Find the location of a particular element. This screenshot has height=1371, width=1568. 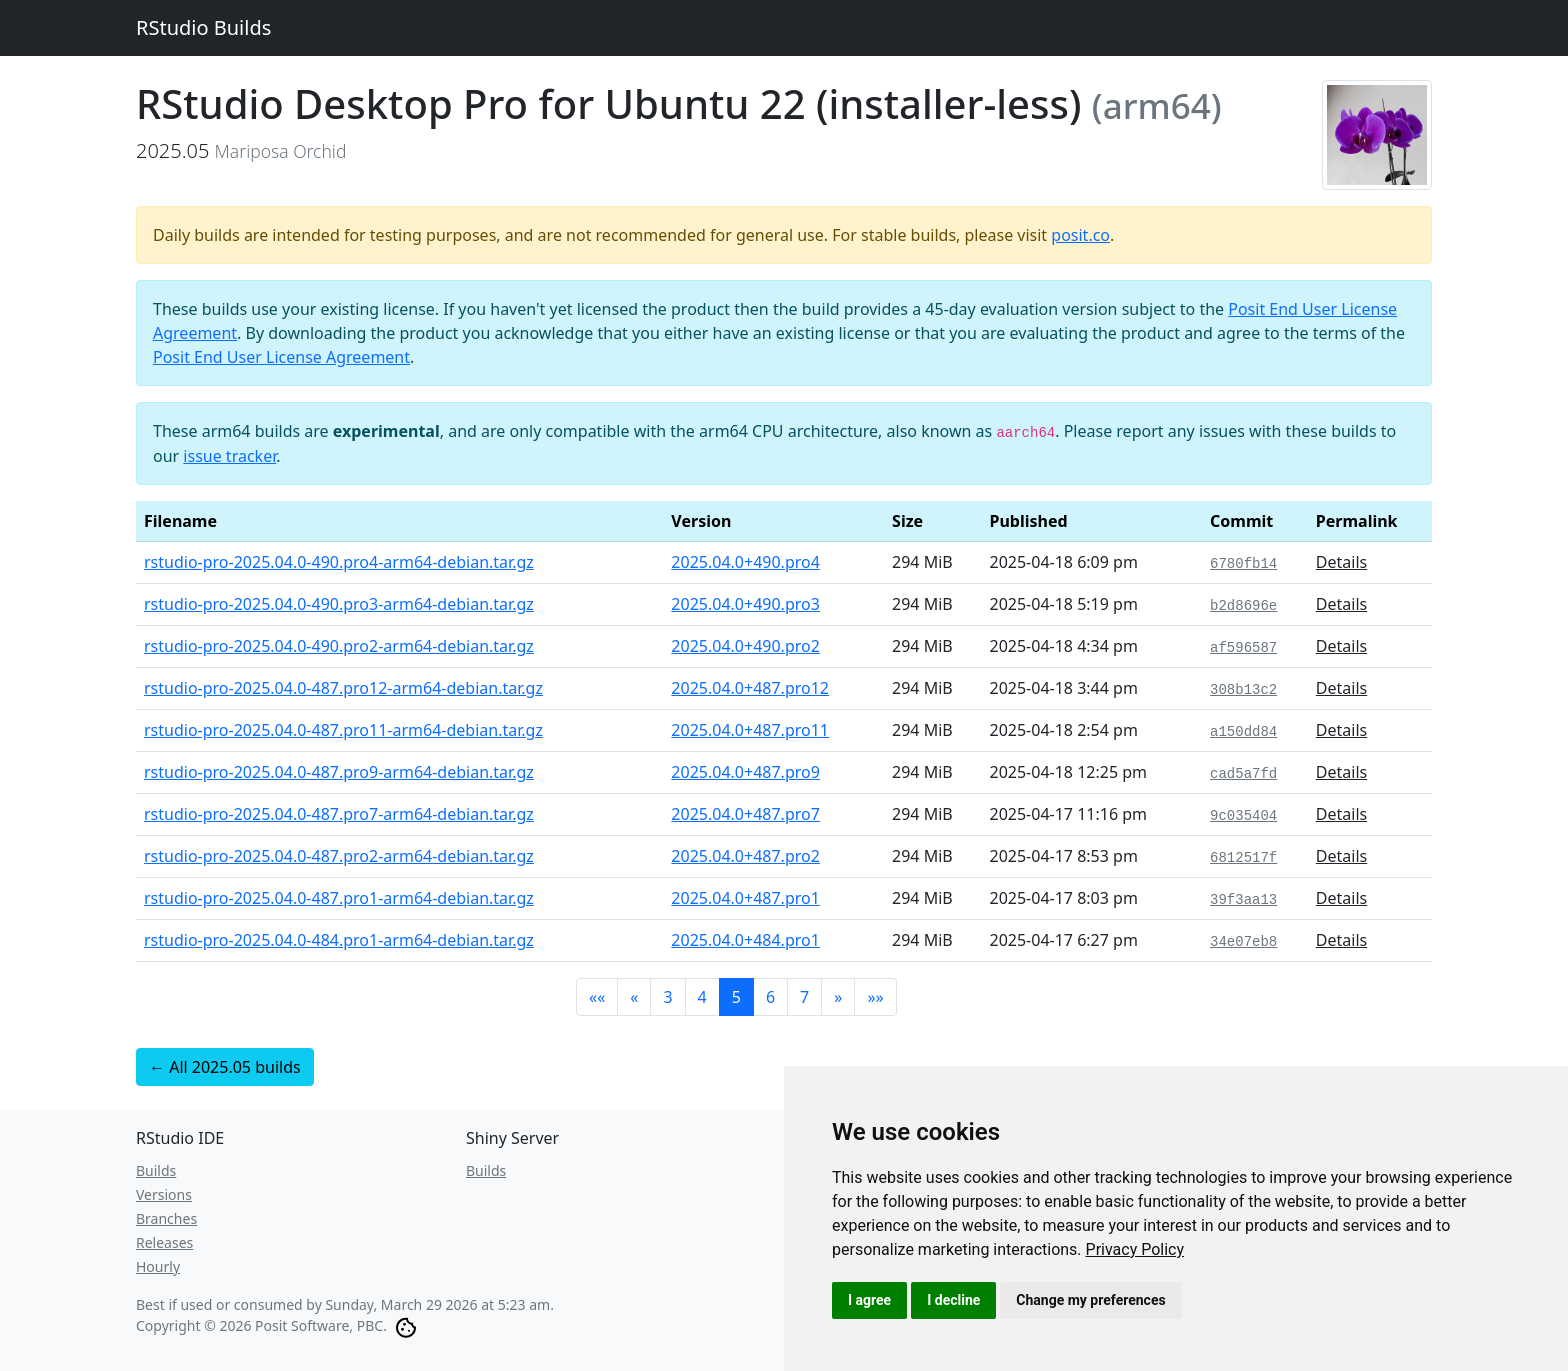

7 [button] is located at coordinates (804, 997).